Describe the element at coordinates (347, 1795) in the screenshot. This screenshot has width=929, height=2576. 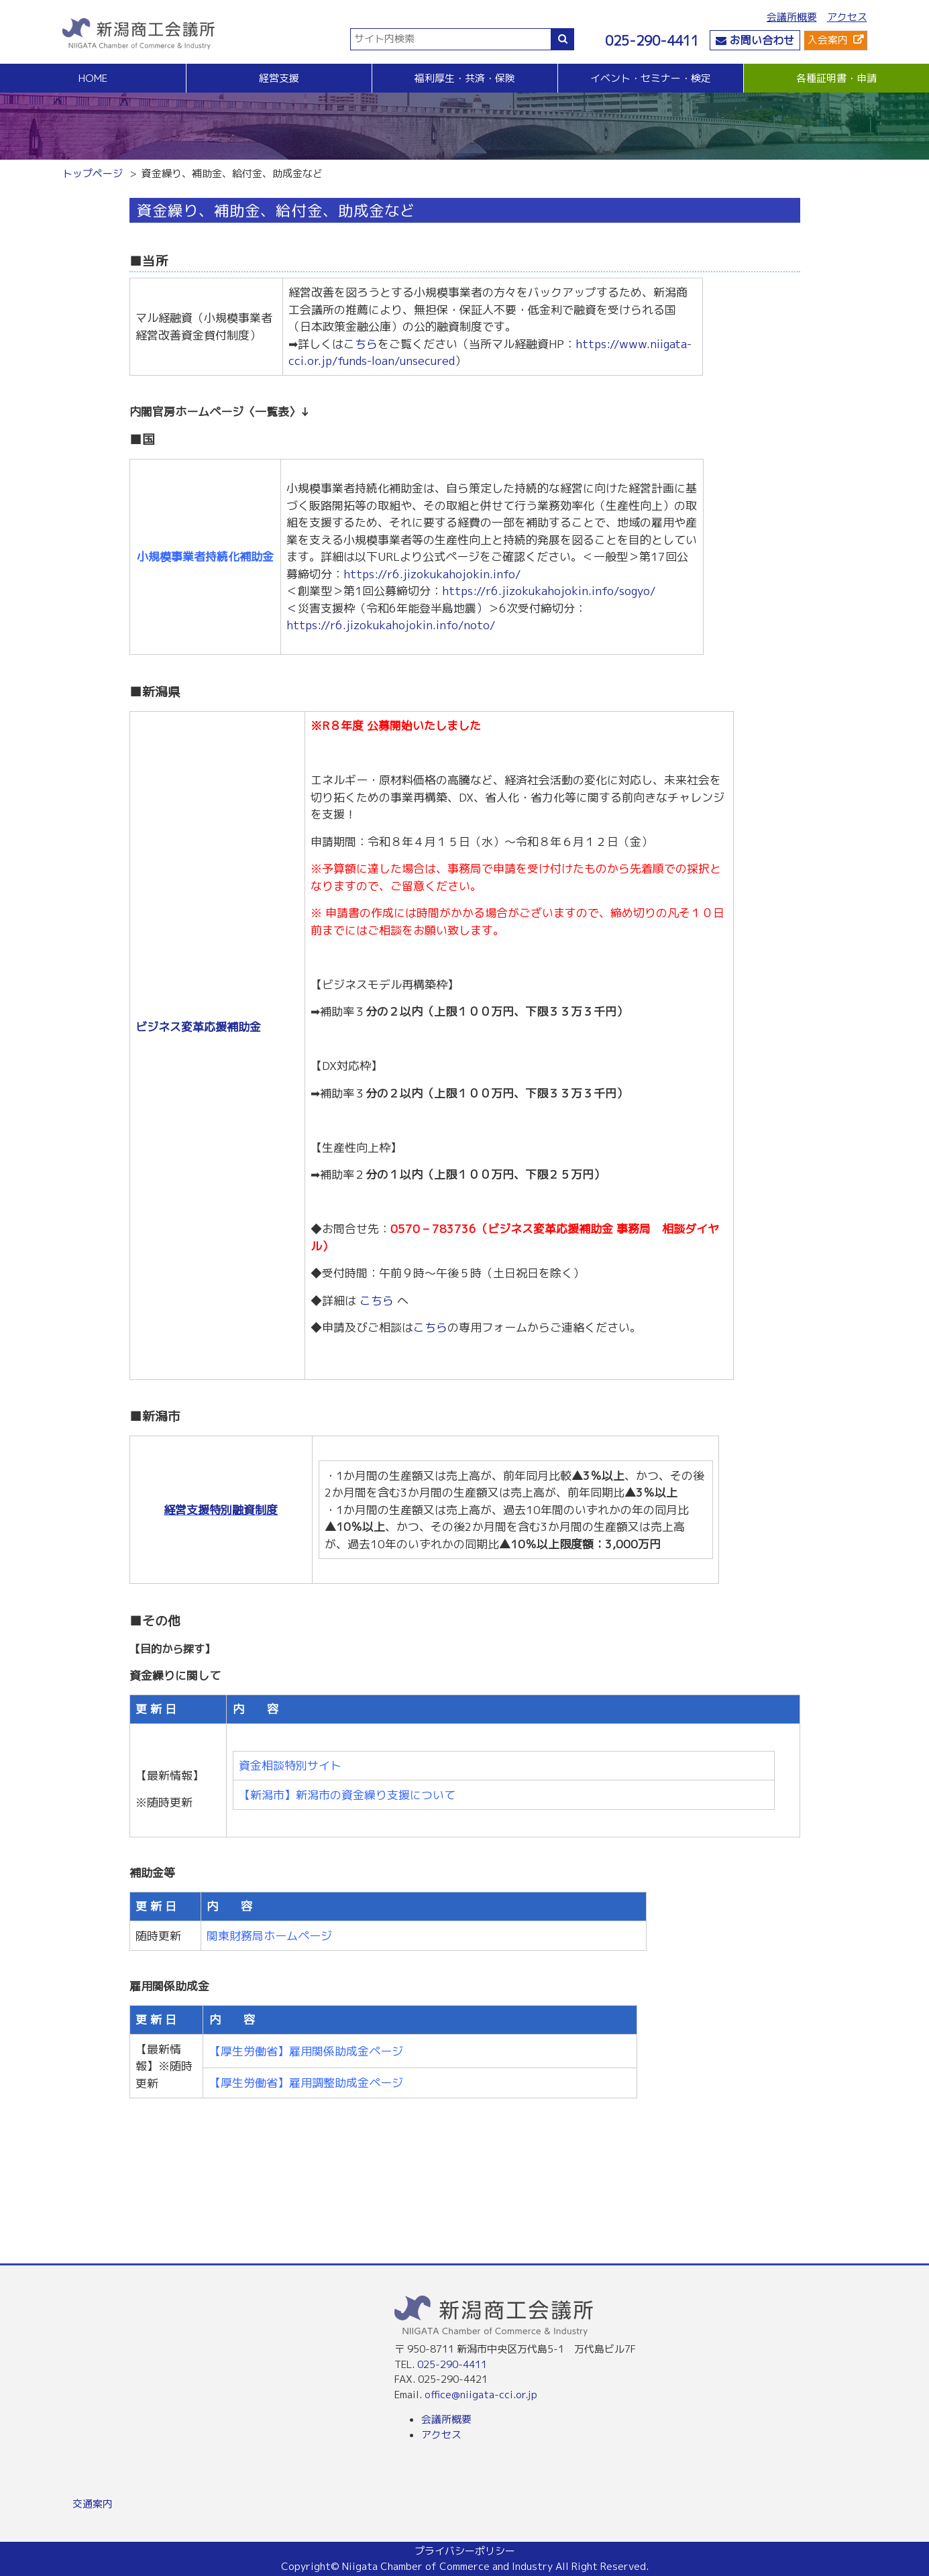
I see `【新潟市】新潟市の資金繰り支援について` at that location.